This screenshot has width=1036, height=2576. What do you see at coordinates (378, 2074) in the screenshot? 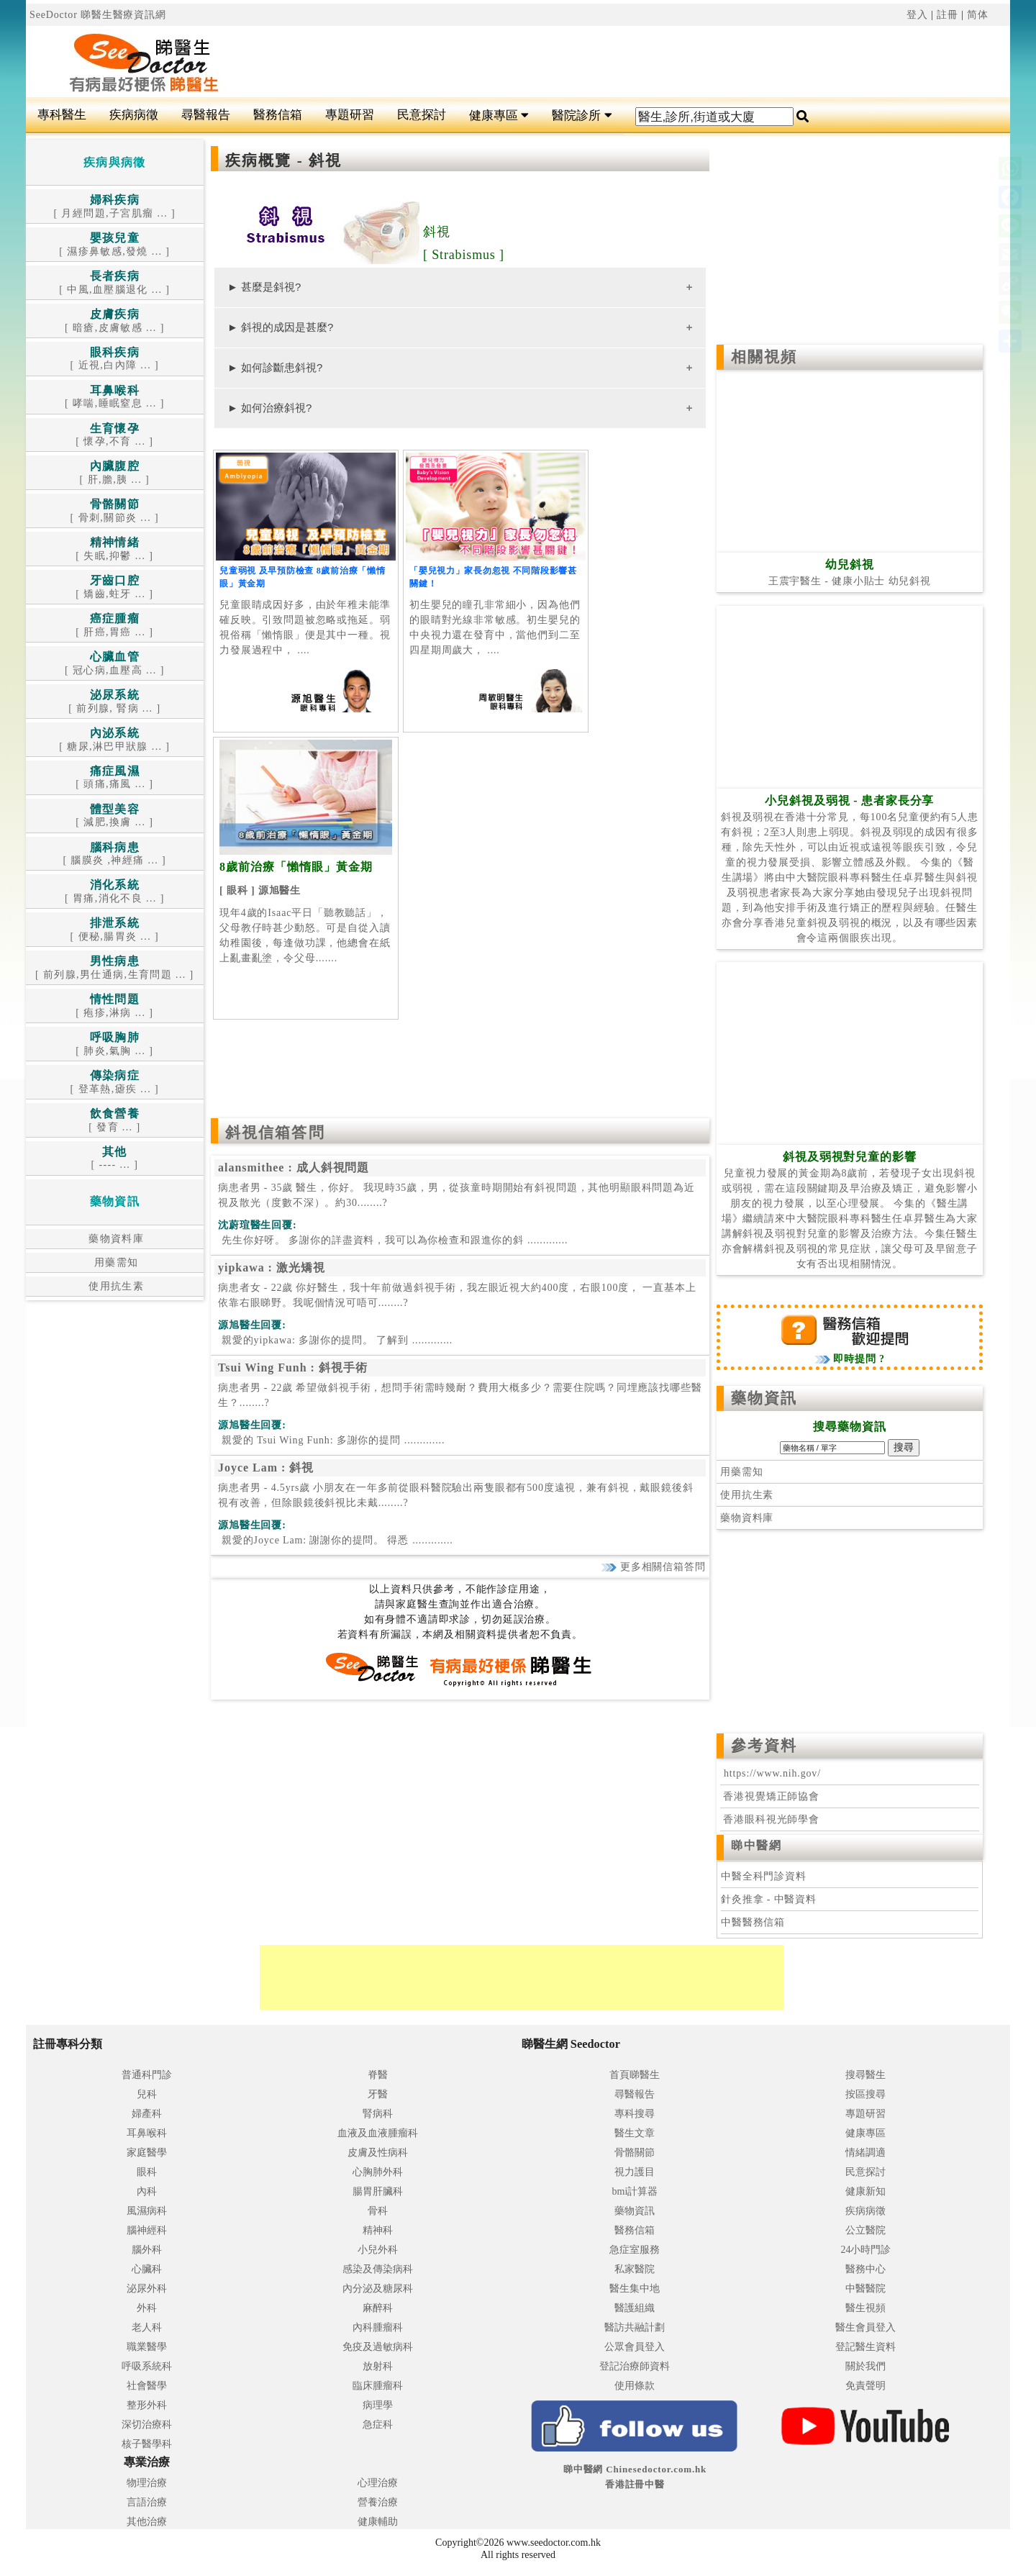
I see `脊醫` at bounding box center [378, 2074].